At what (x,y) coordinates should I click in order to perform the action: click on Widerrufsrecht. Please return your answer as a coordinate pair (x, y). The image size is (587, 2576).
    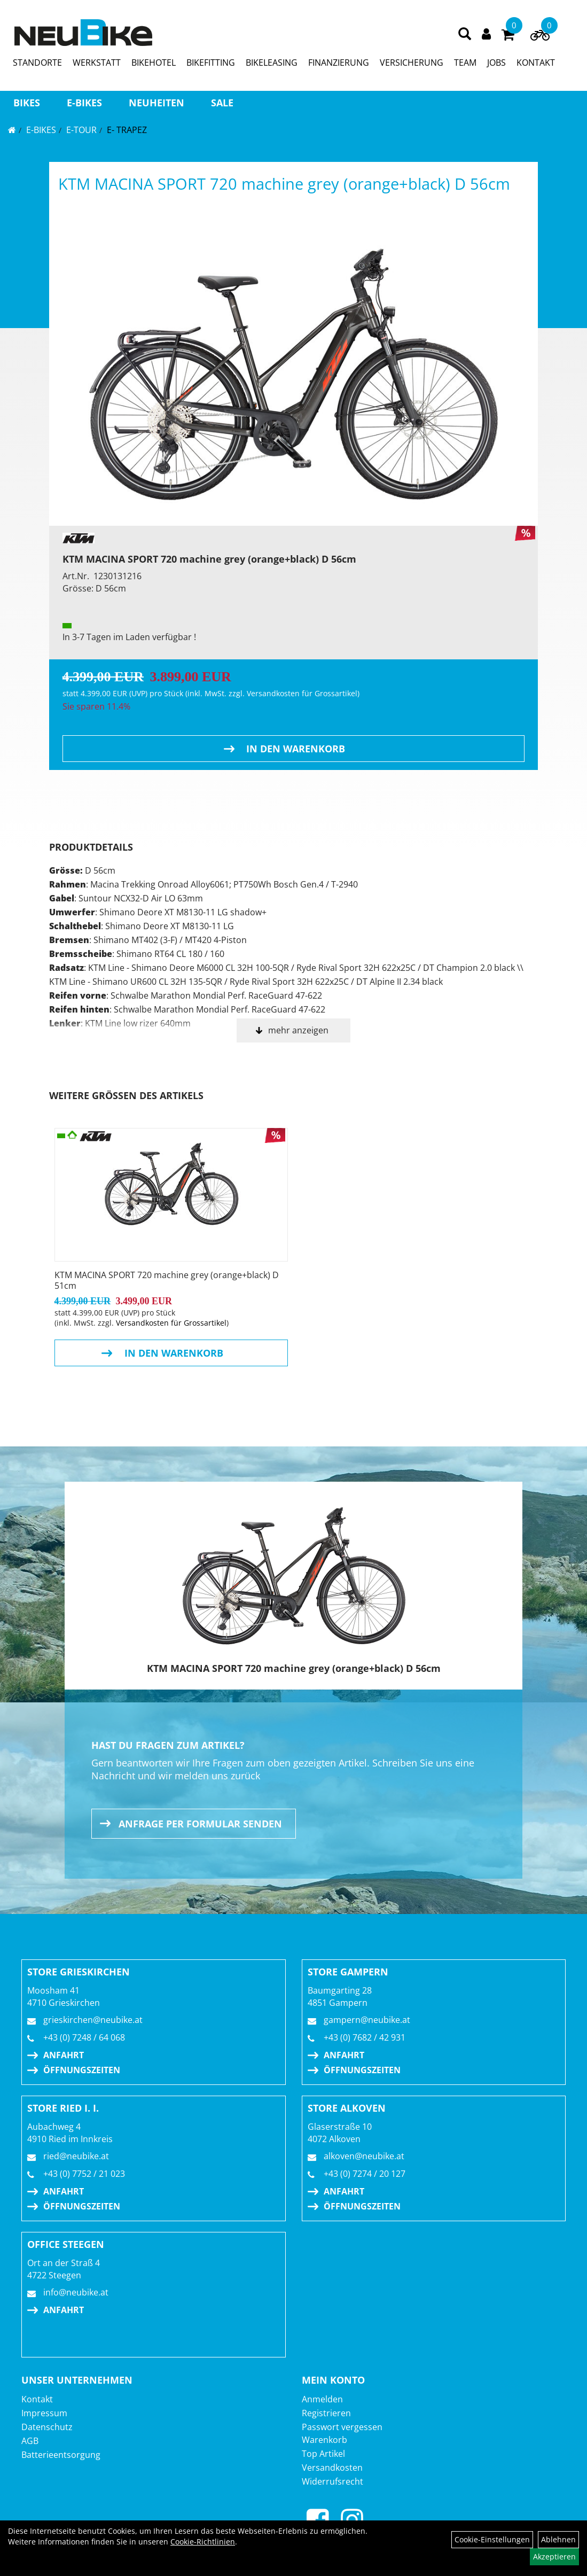
    Looking at the image, I should click on (332, 2481).